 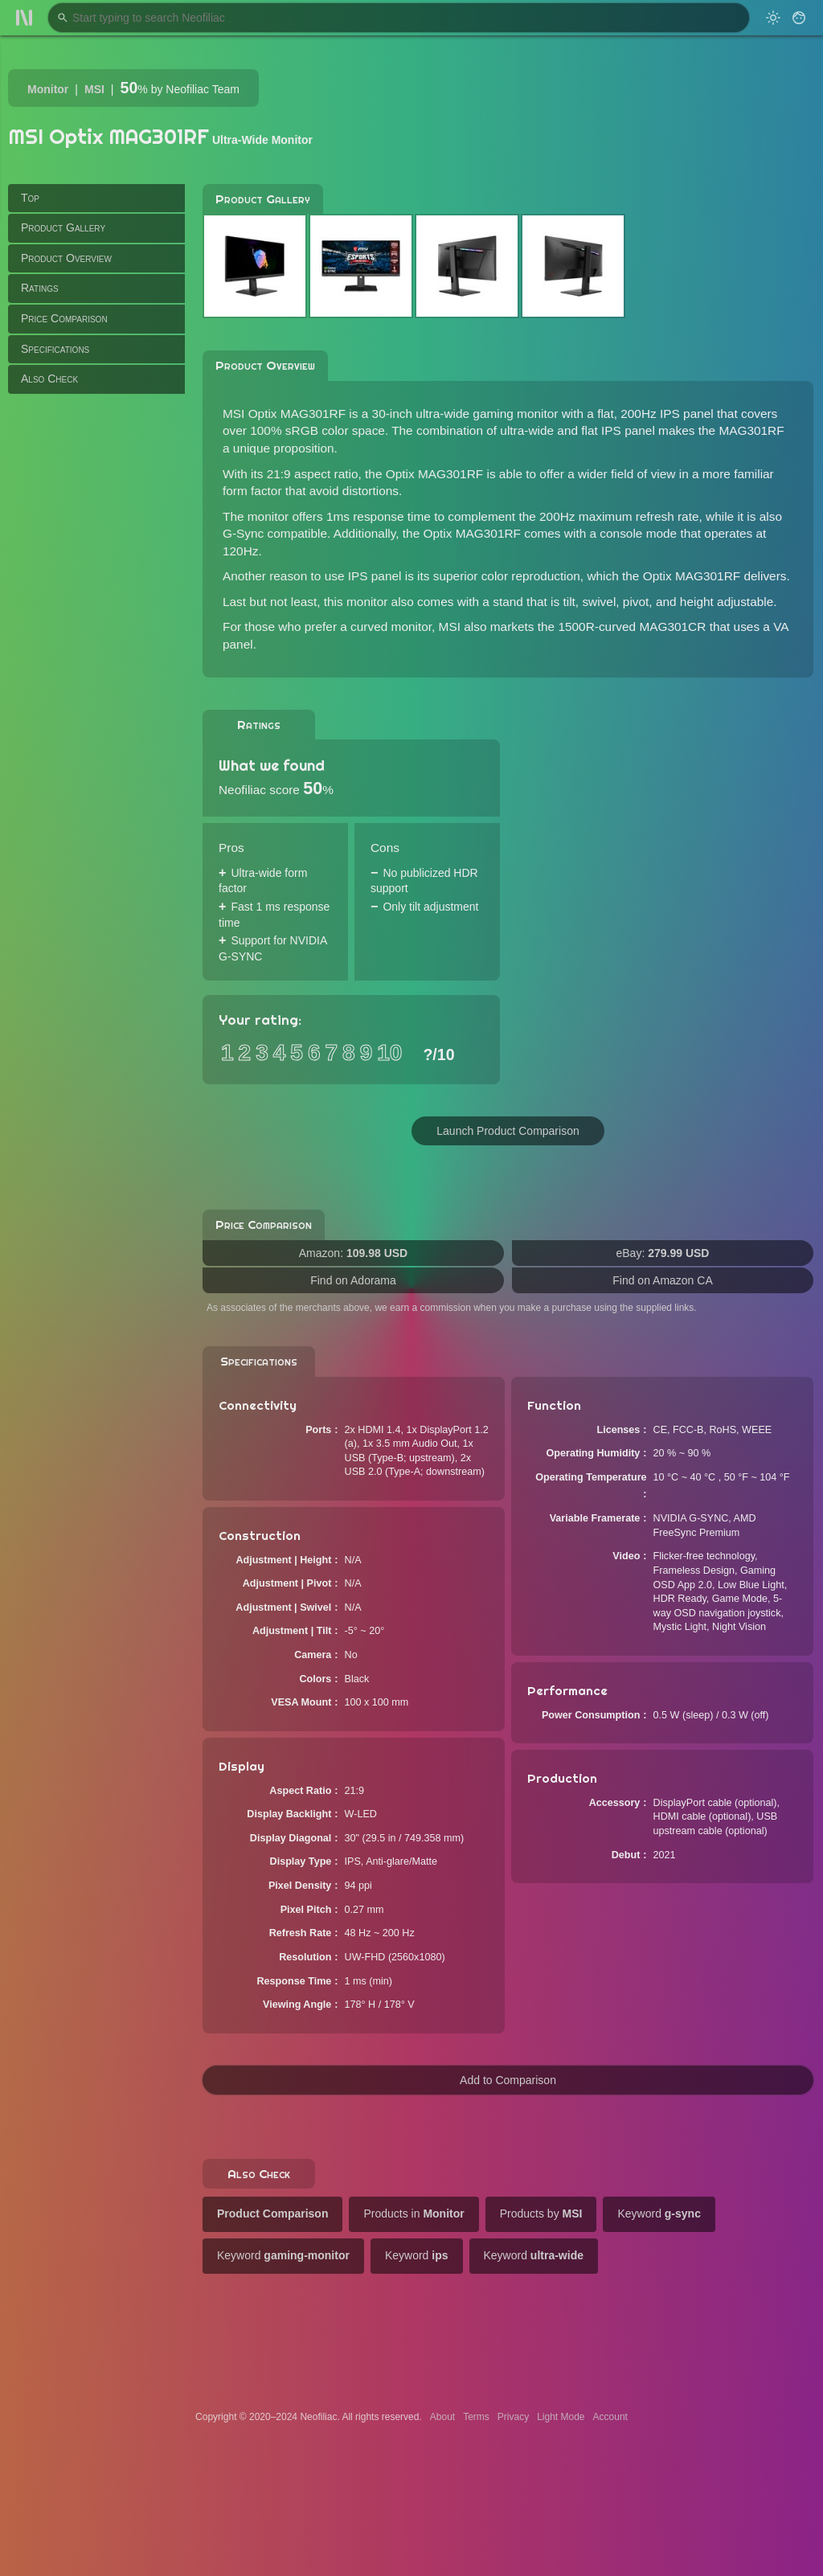 I want to click on 1500R-curved MAG301CR, so click(x=632, y=626).